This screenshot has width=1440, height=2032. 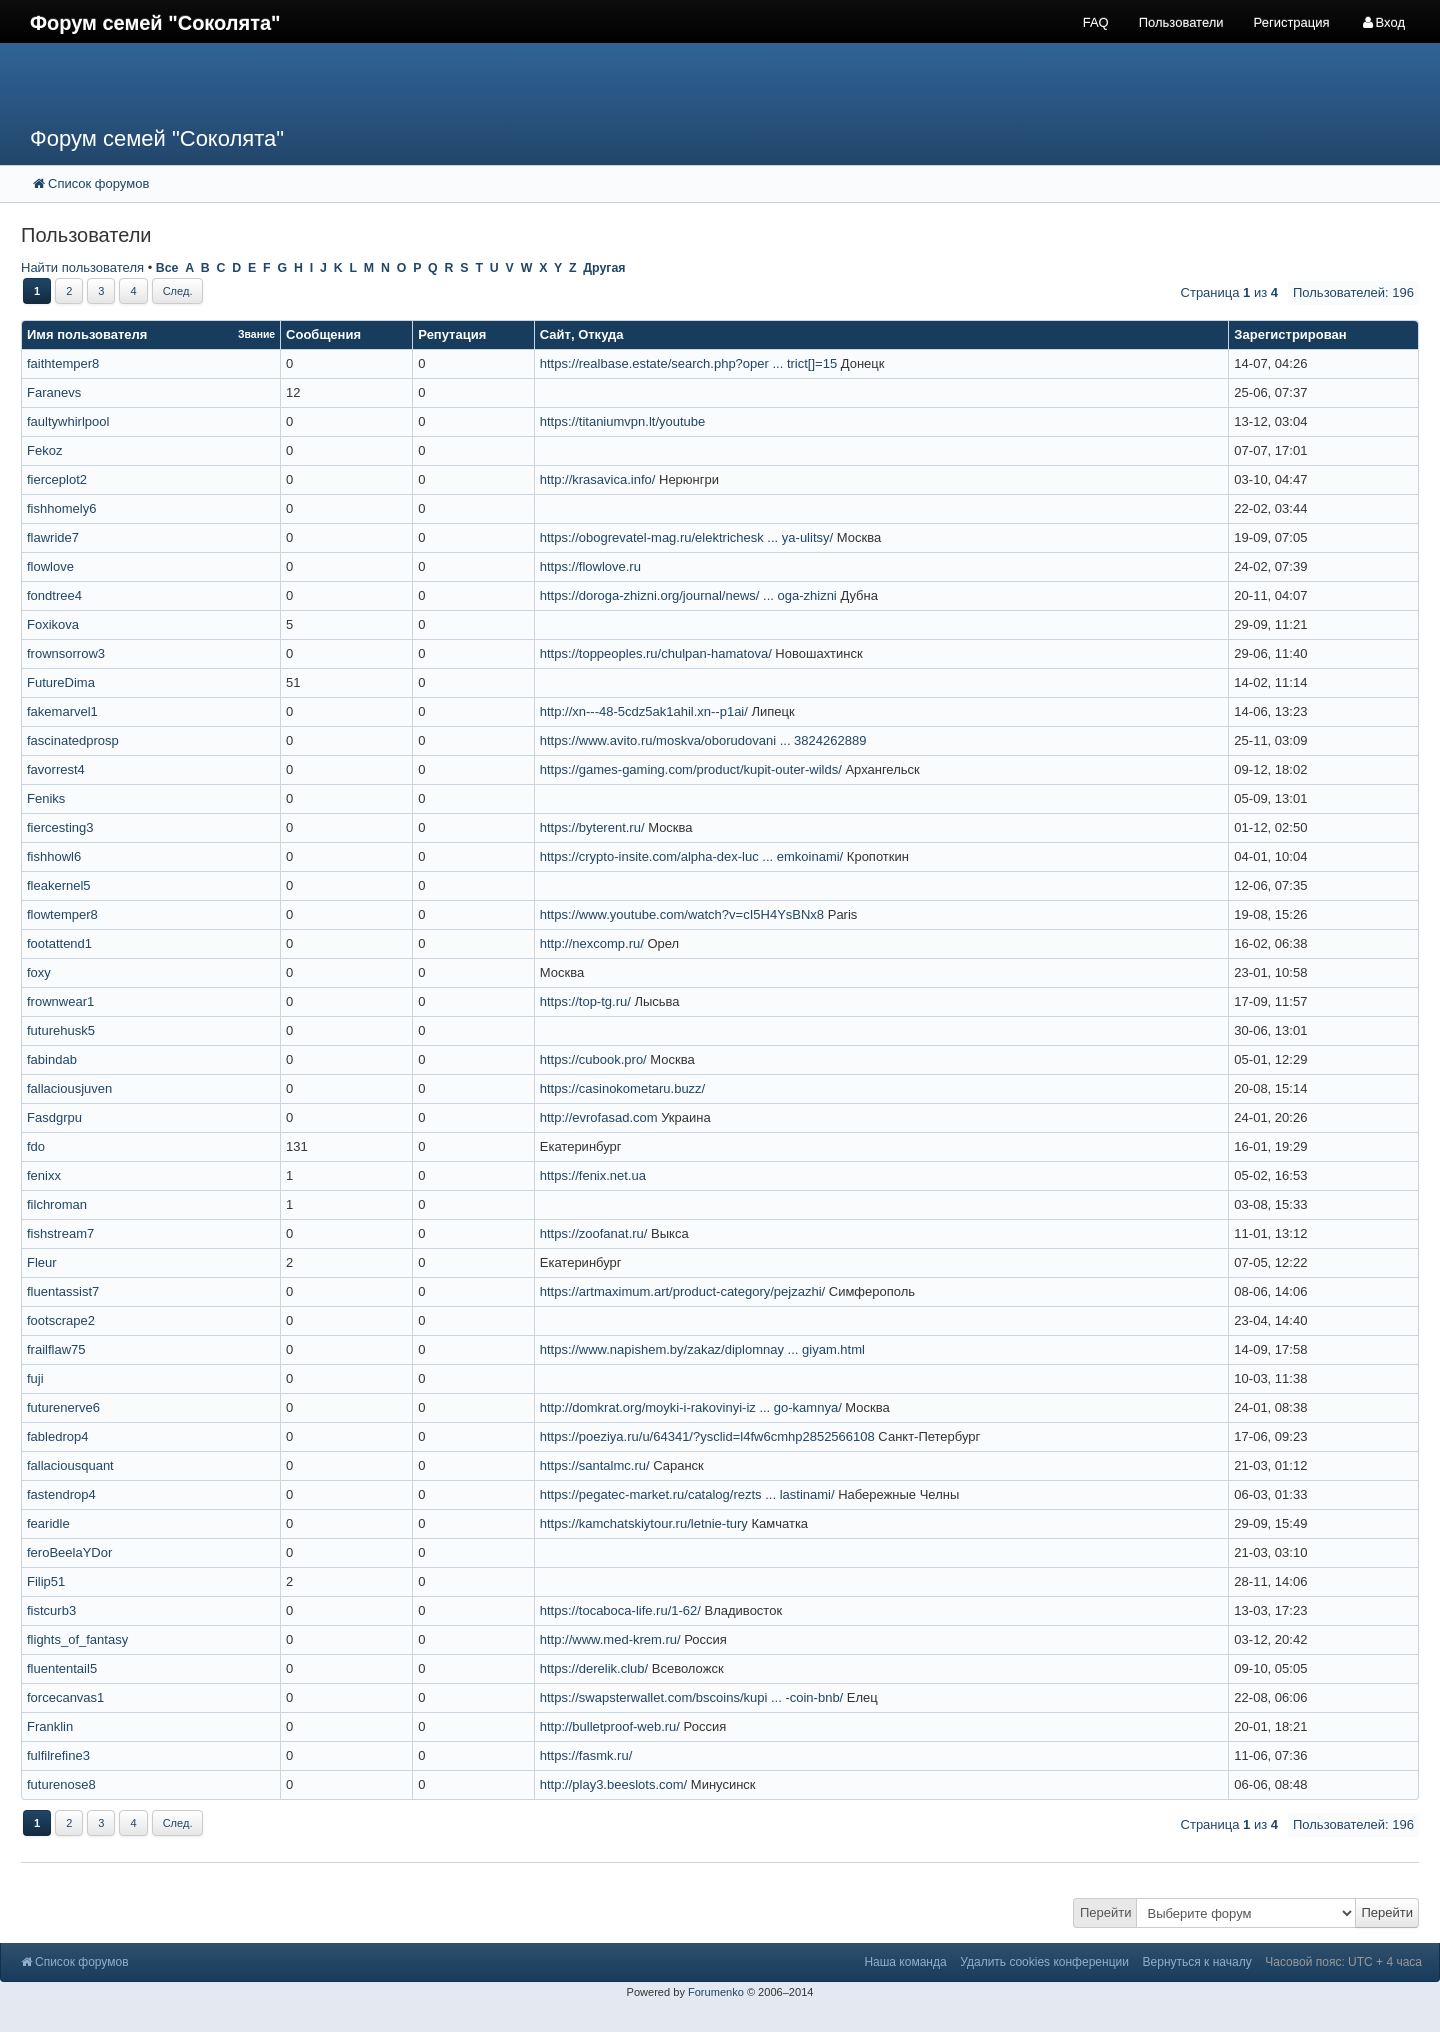 What do you see at coordinates (1229, 292) in the screenshot?
I see `Страница из` at bounding box center [1229, 292].